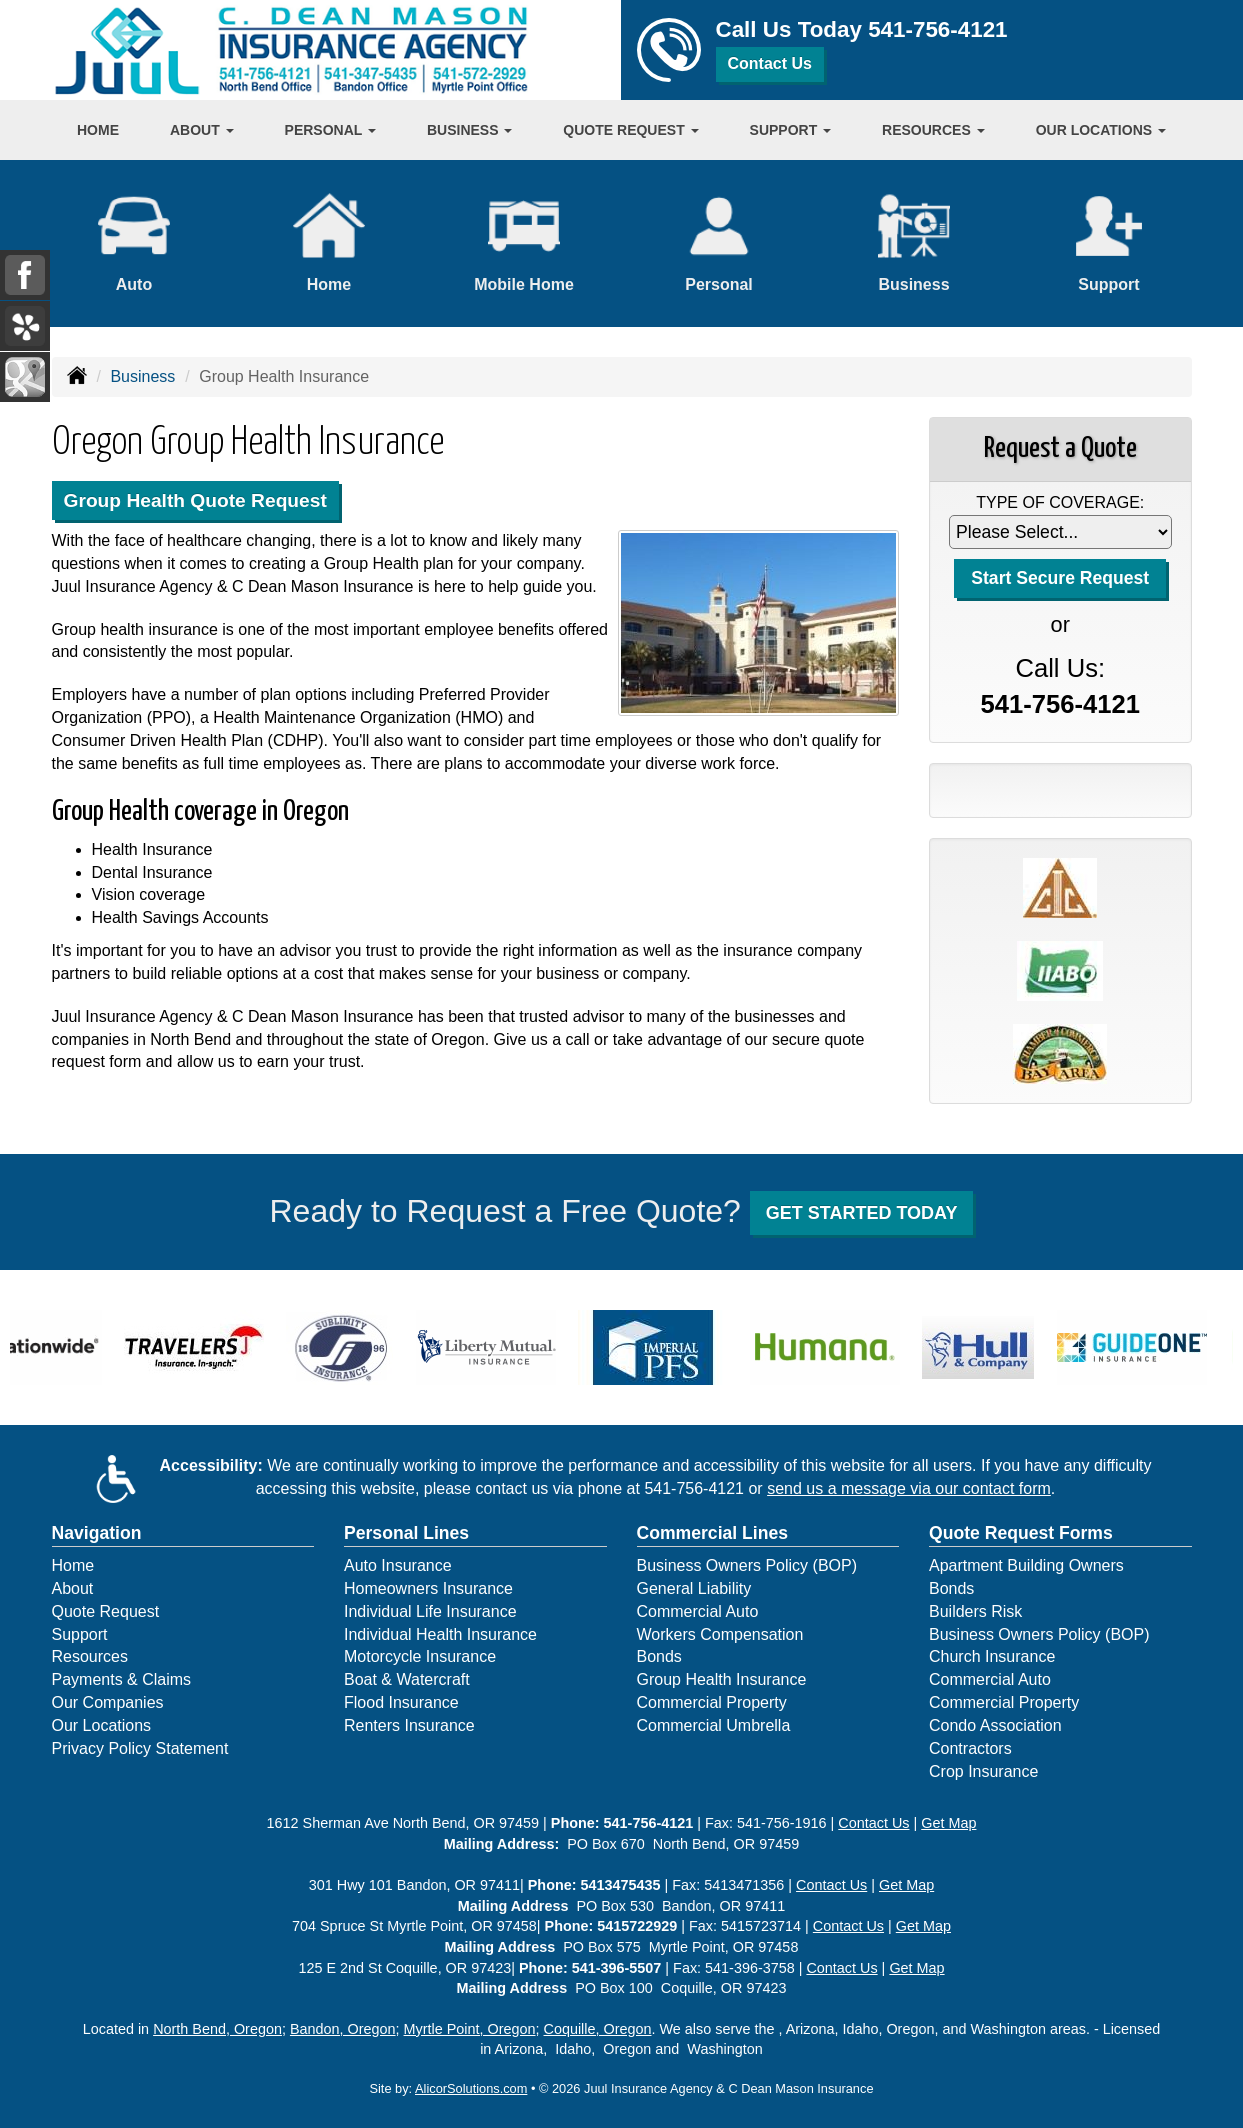 This screenshot has width=1243, height=2128. Describe the element at coordinates (909, 1488) in the screenshot. I see `send us a message via our contact form` at that location.